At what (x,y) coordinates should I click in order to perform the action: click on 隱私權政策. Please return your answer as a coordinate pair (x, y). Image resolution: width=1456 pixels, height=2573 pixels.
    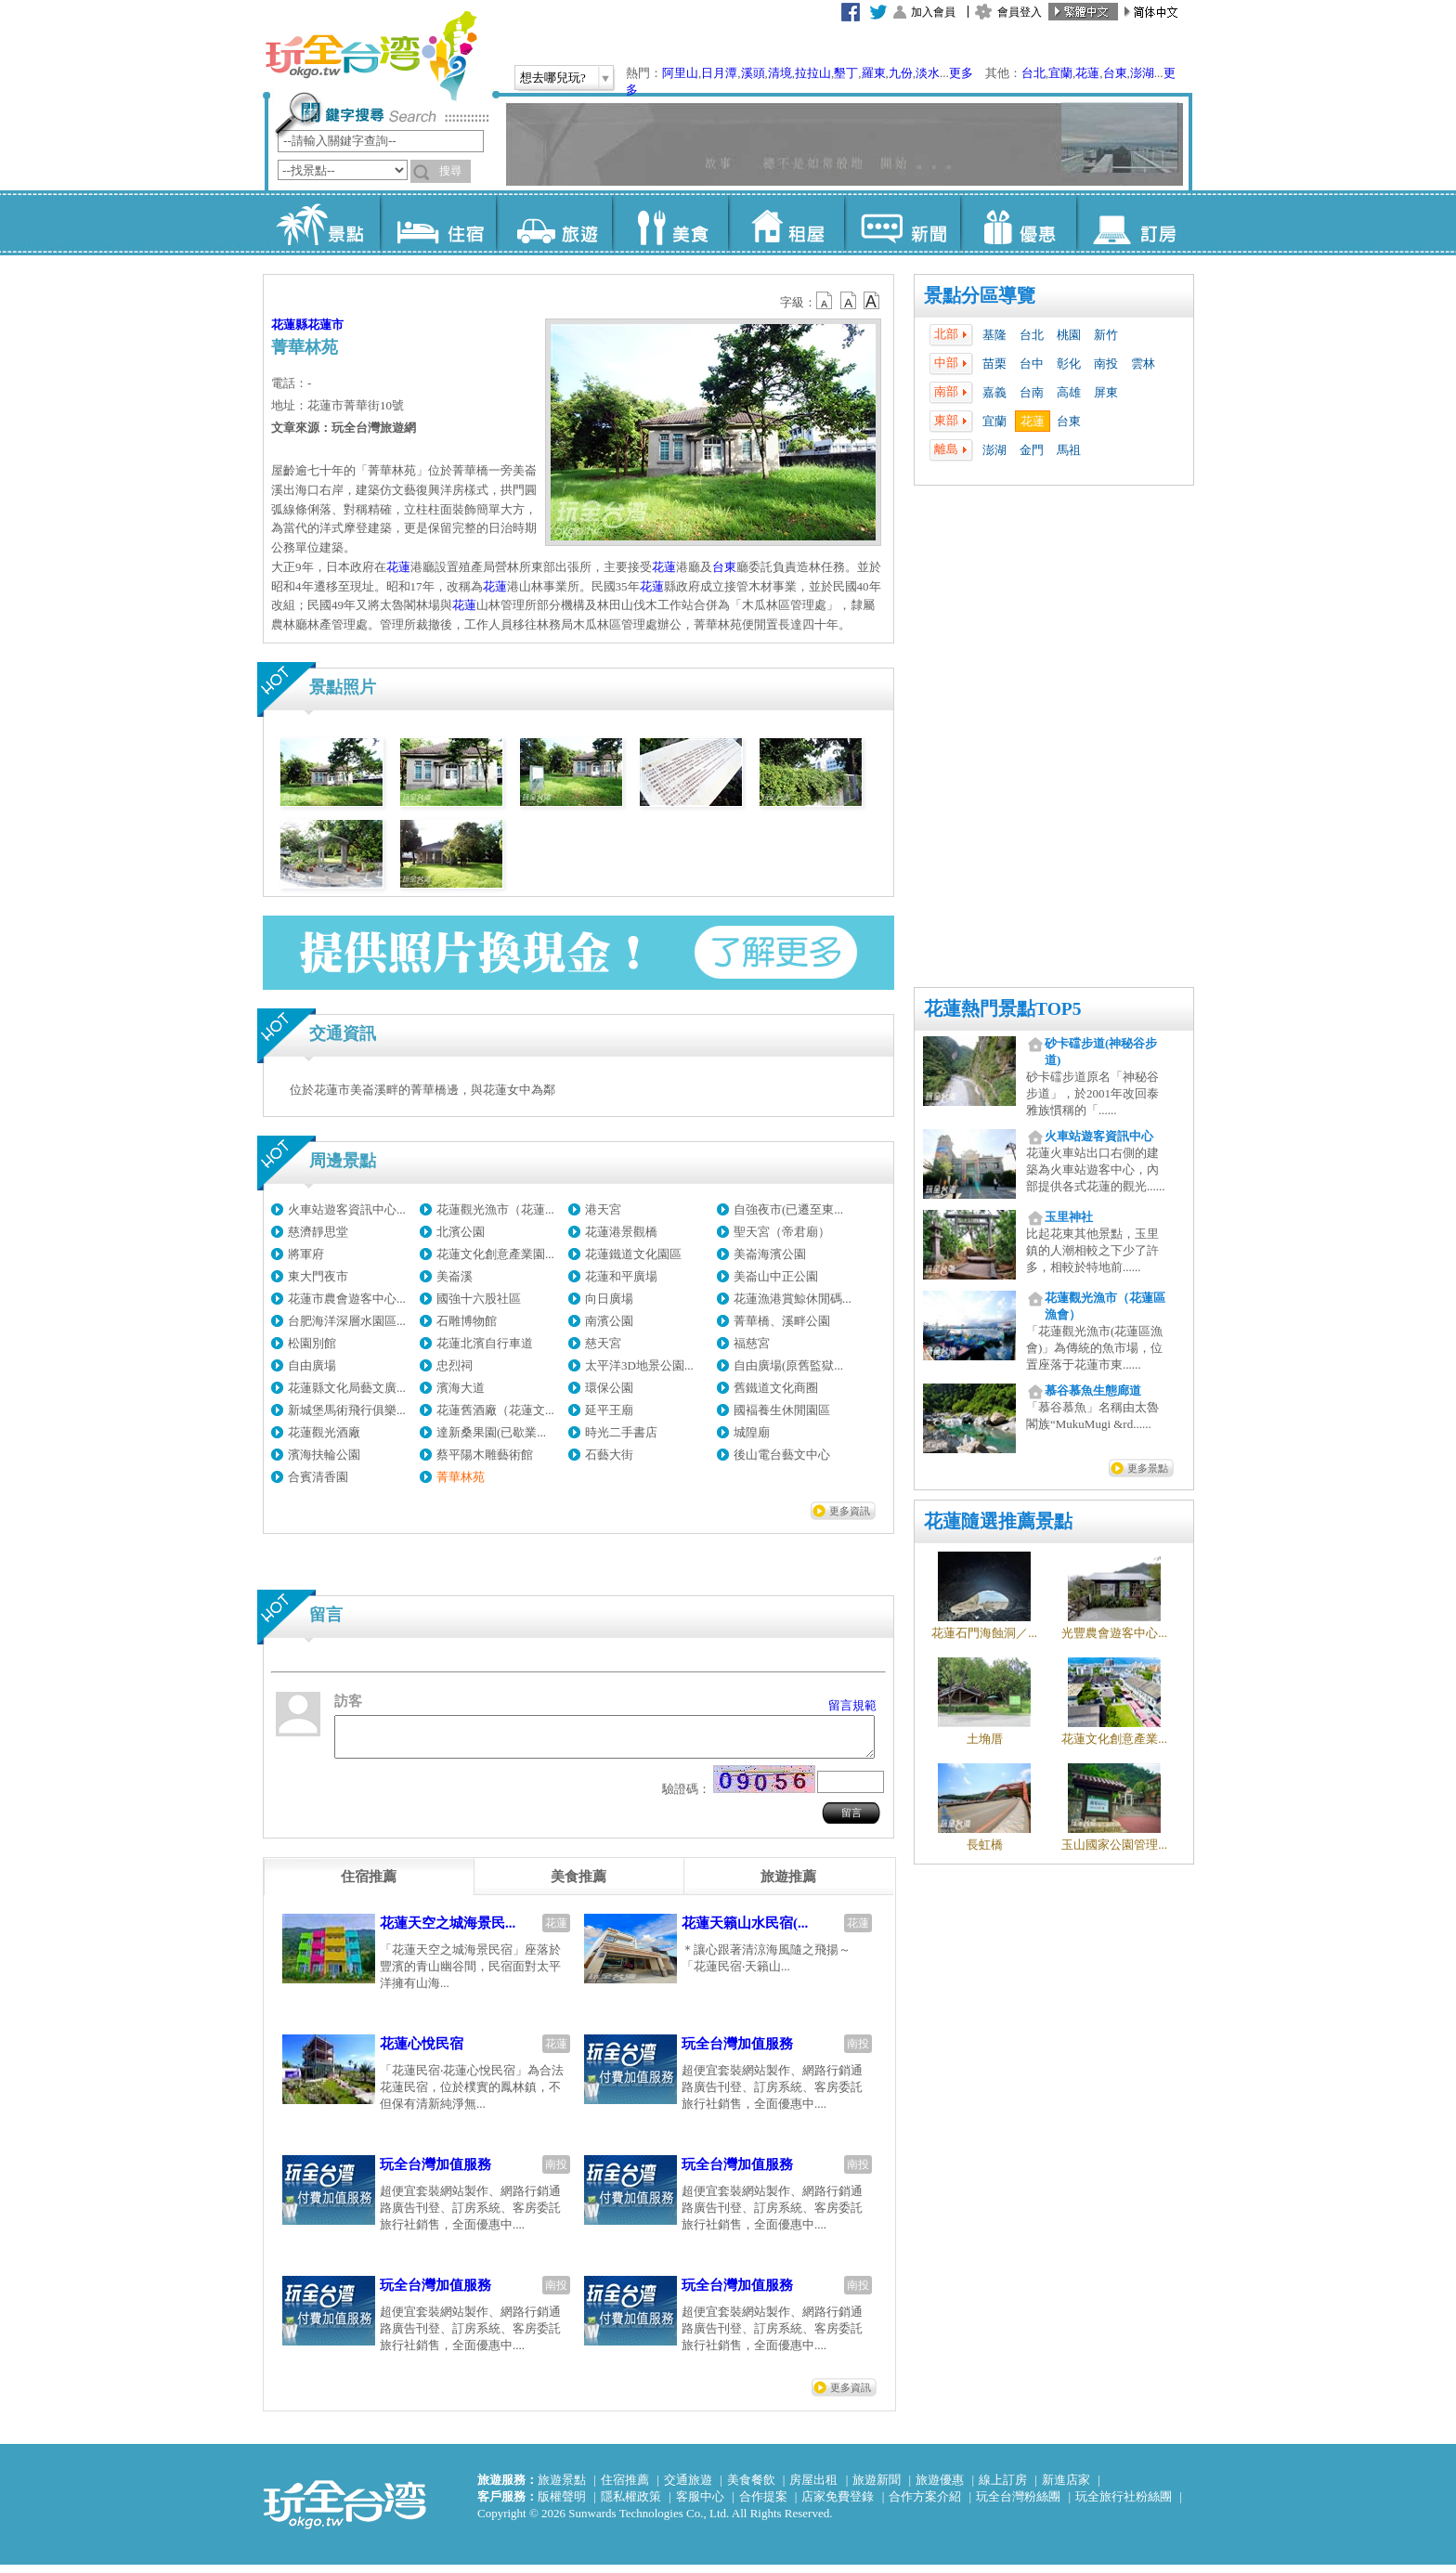
    Looking at the image, I should click on (631, 2505).